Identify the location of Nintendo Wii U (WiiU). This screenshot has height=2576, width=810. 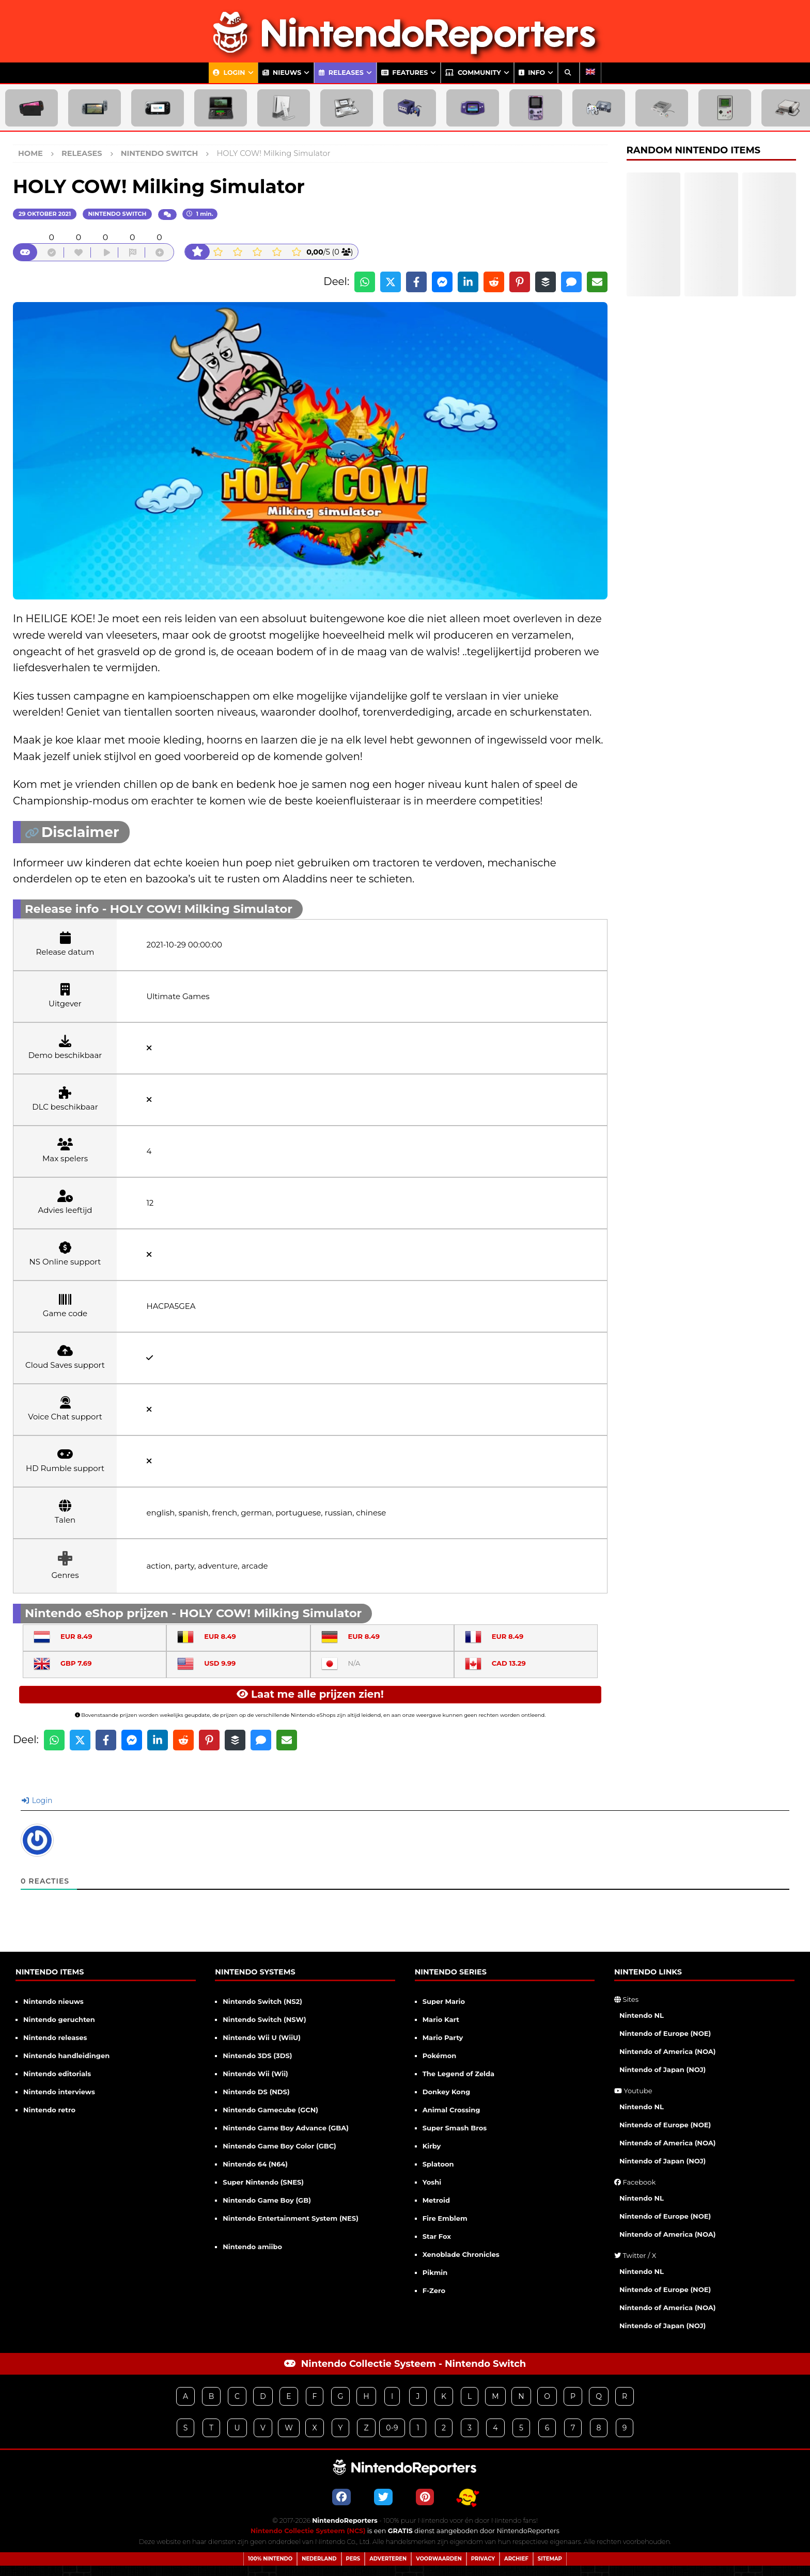
(262, 2037).